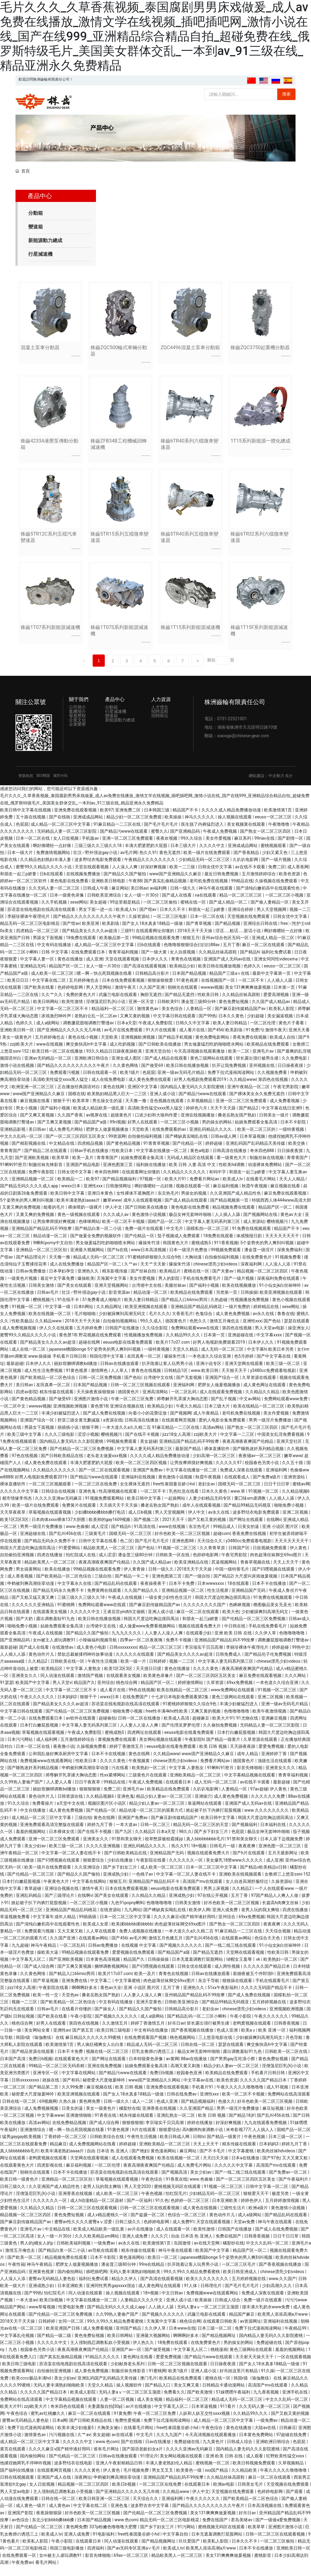 The width and height of the screenshot is (311, 2576). What do you see at coordinates (160, 1053) in the screenshot?
I see `国产日韩欧美在线播放` at bounding box center [160, 1053].